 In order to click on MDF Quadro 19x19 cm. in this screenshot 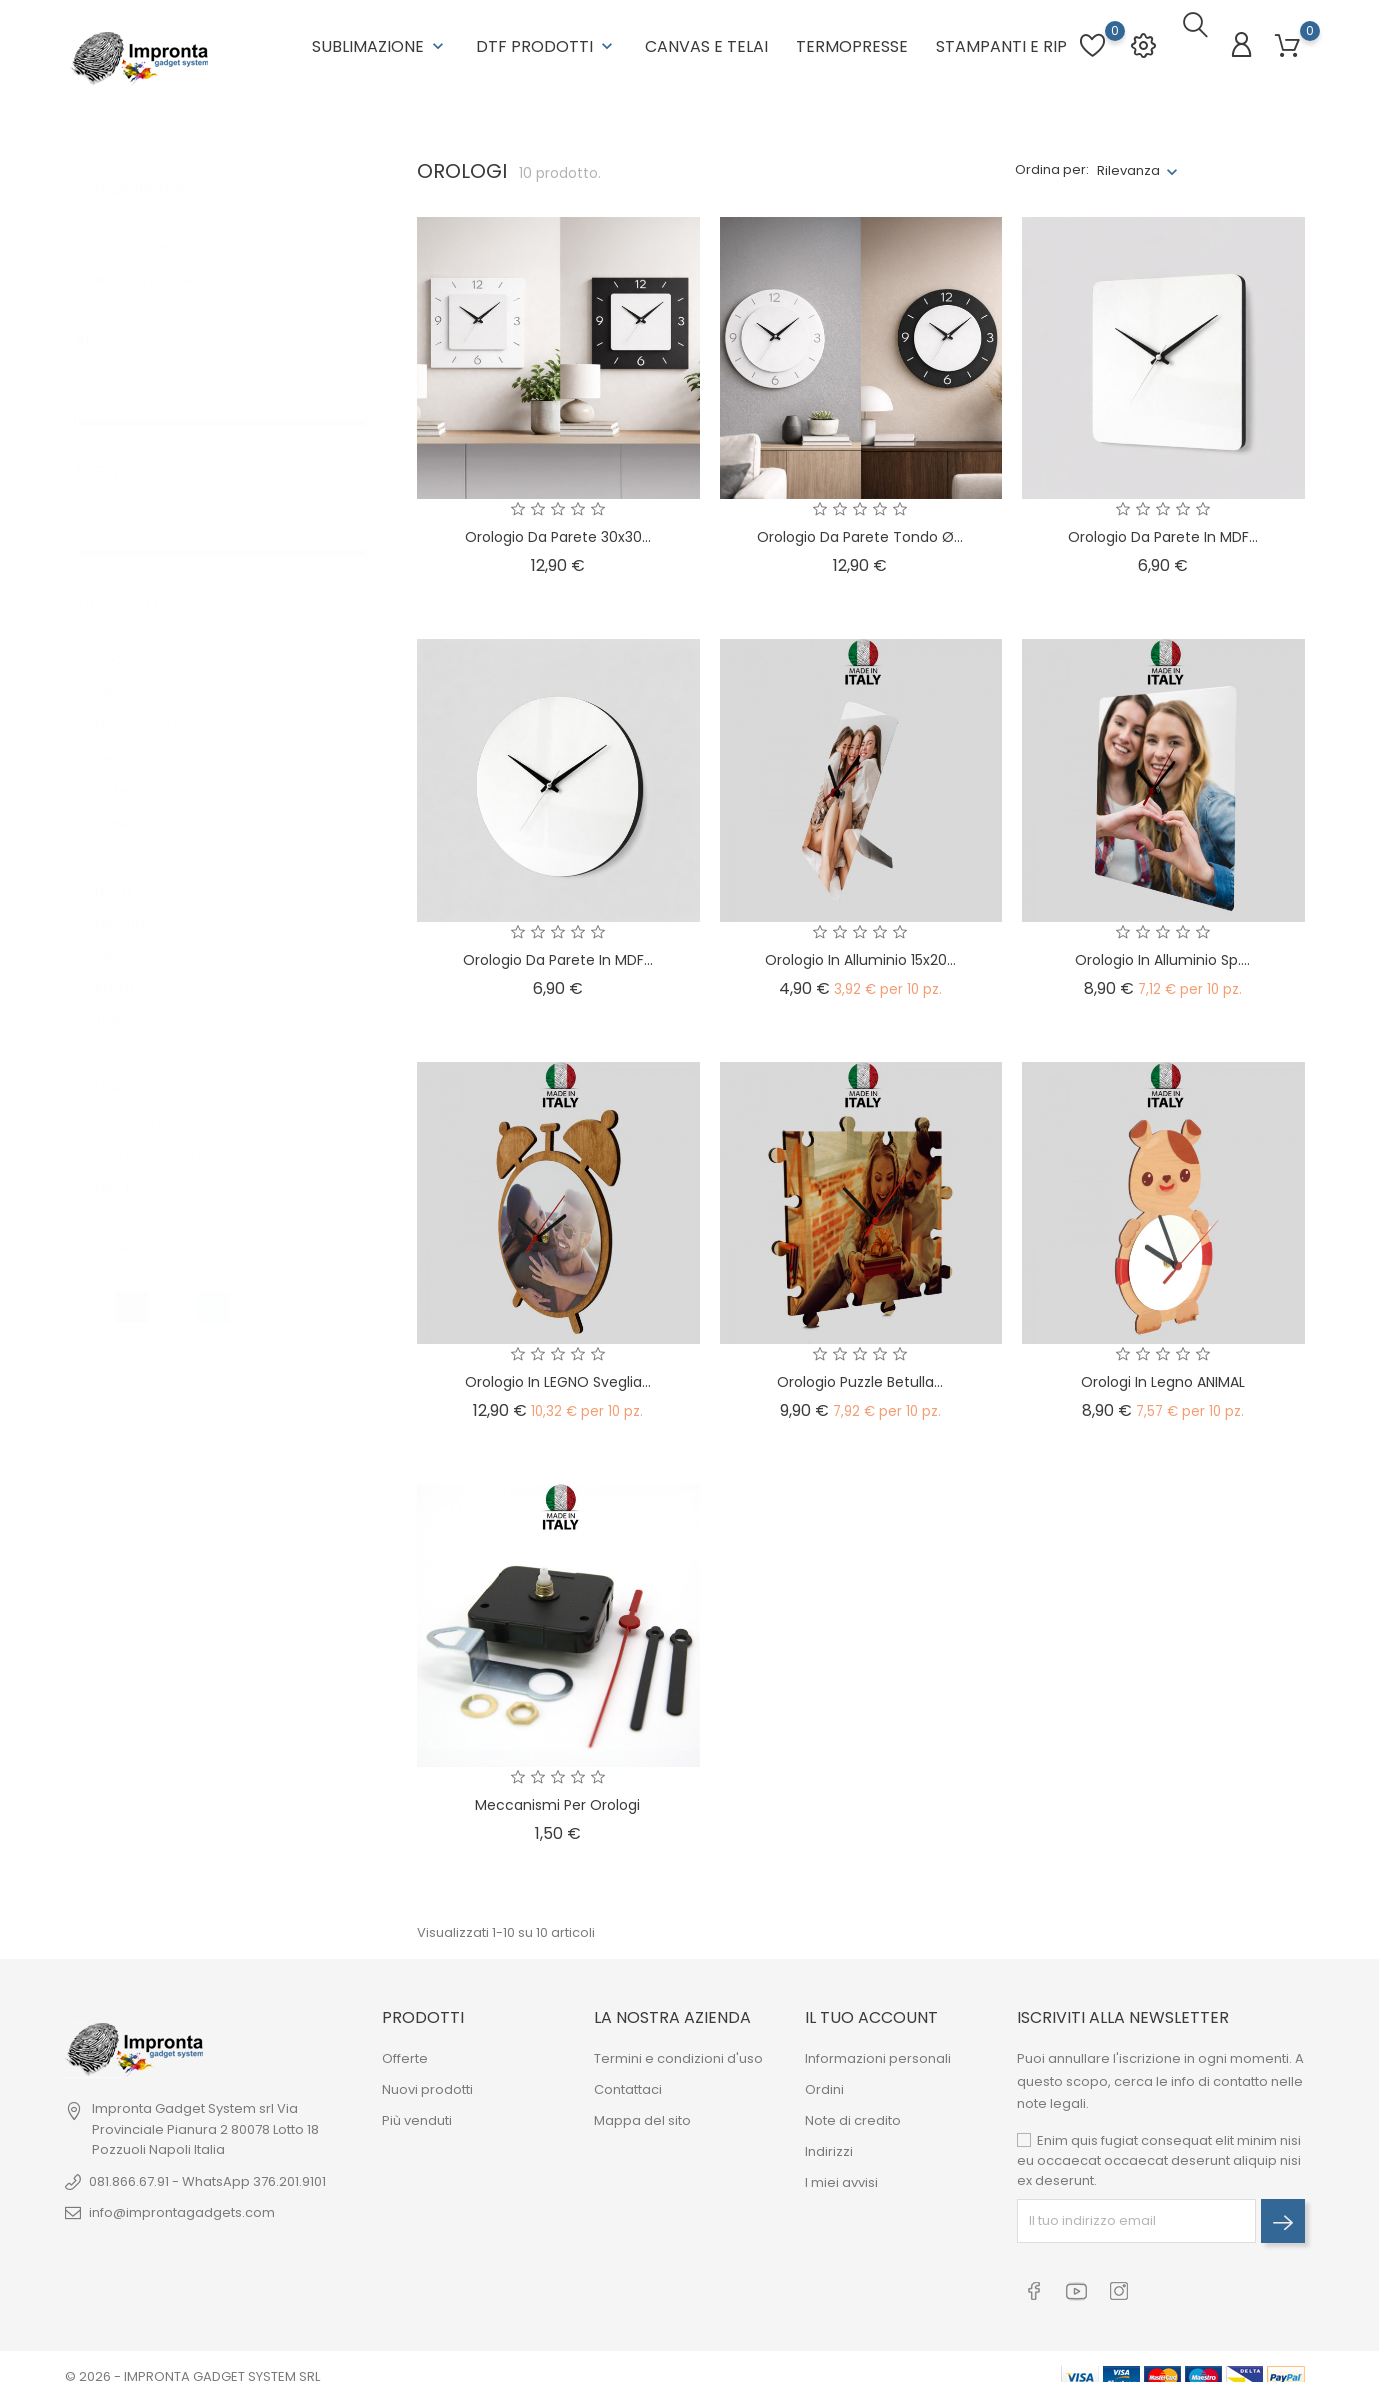, I will do `click(174, 1055)`.